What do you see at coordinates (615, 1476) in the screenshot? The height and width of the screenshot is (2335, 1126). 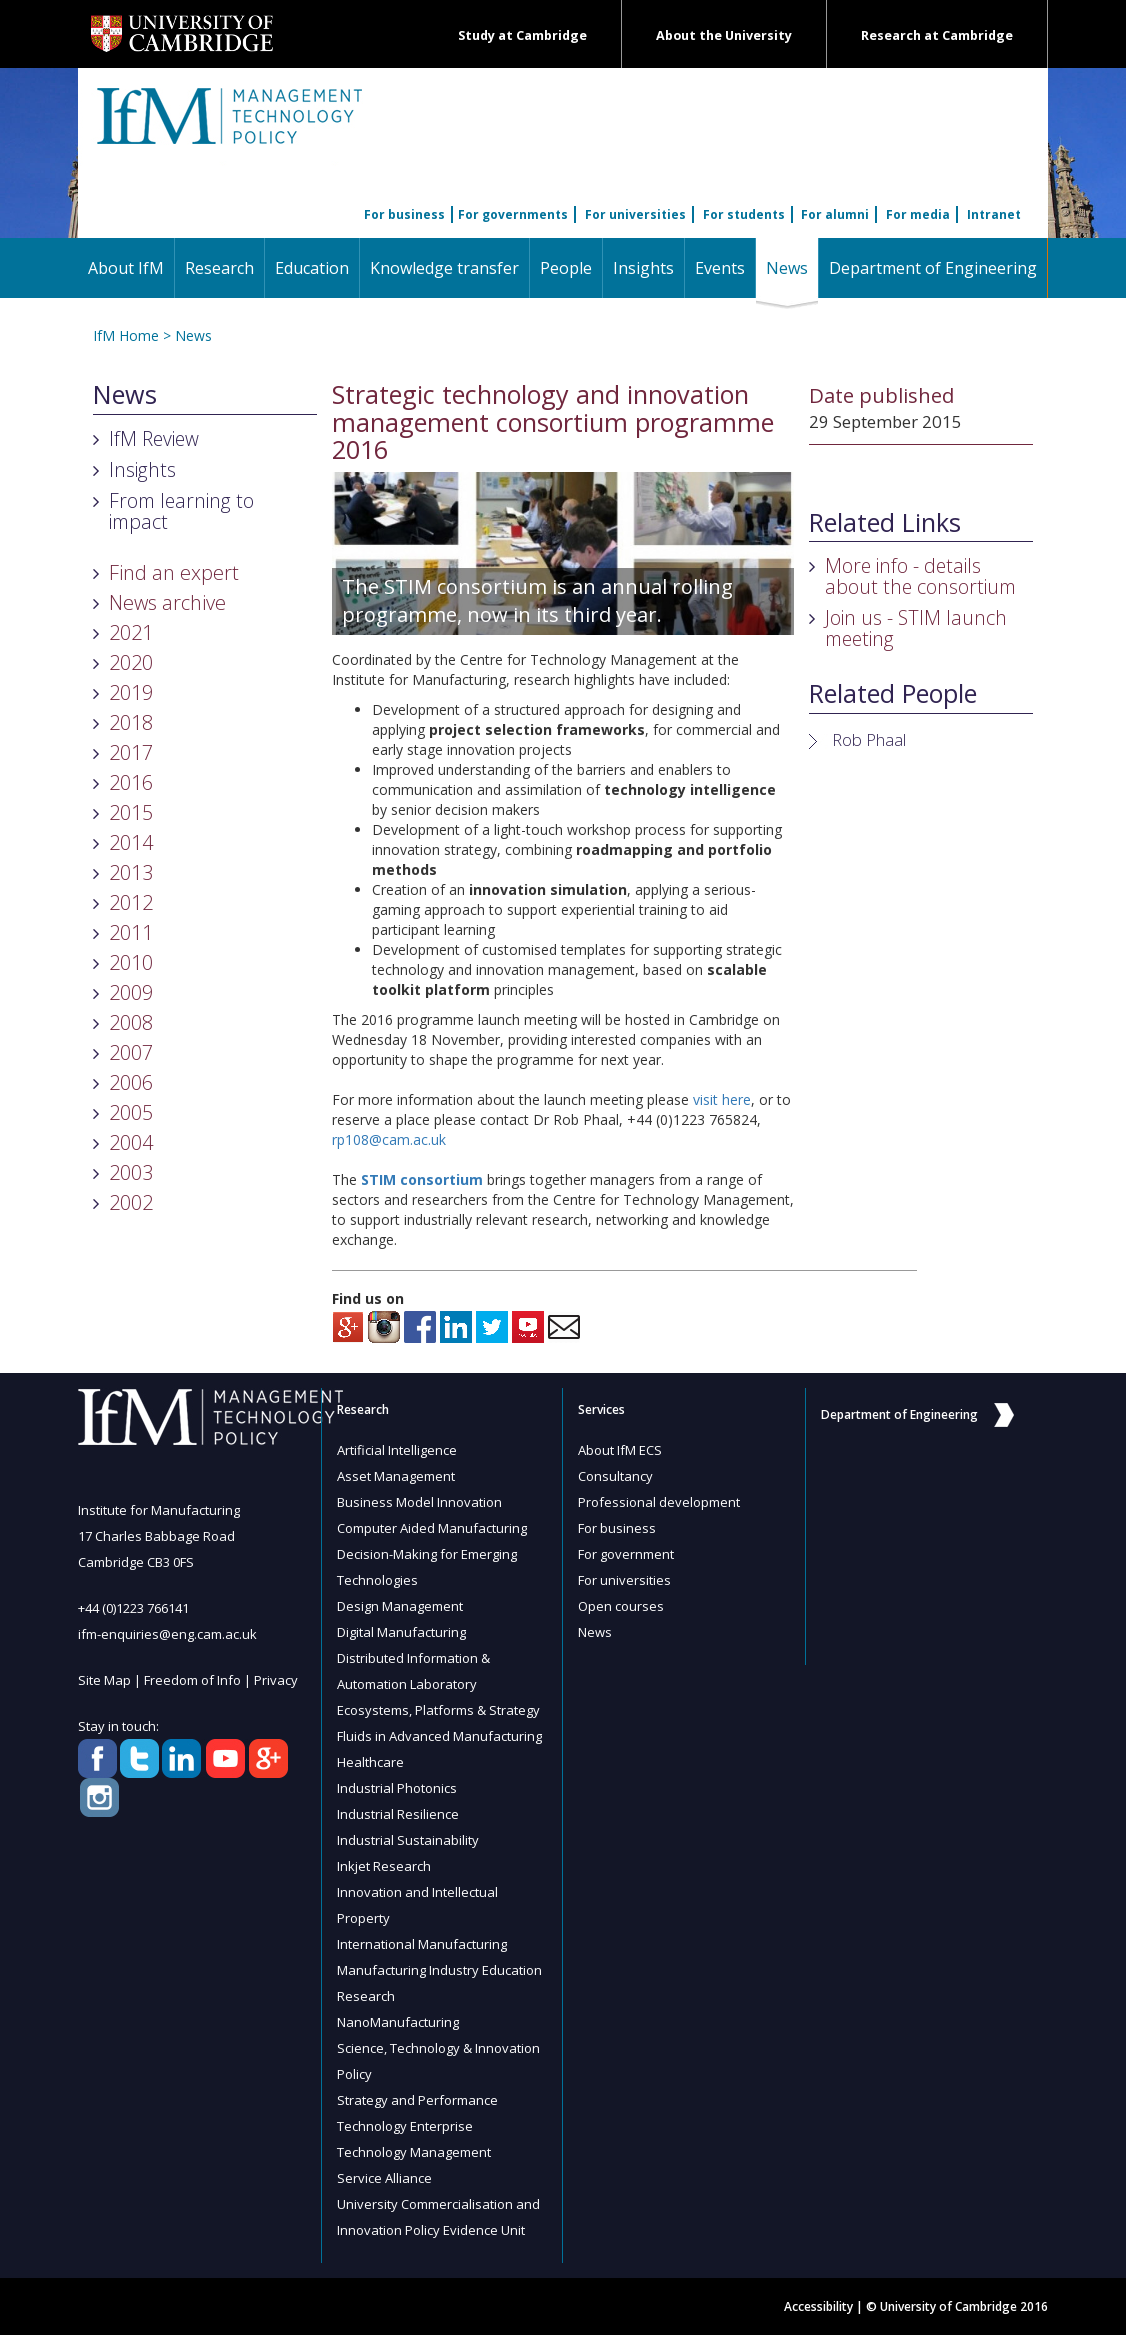 I see `Consultancy` at bounding box center [615, 1476].